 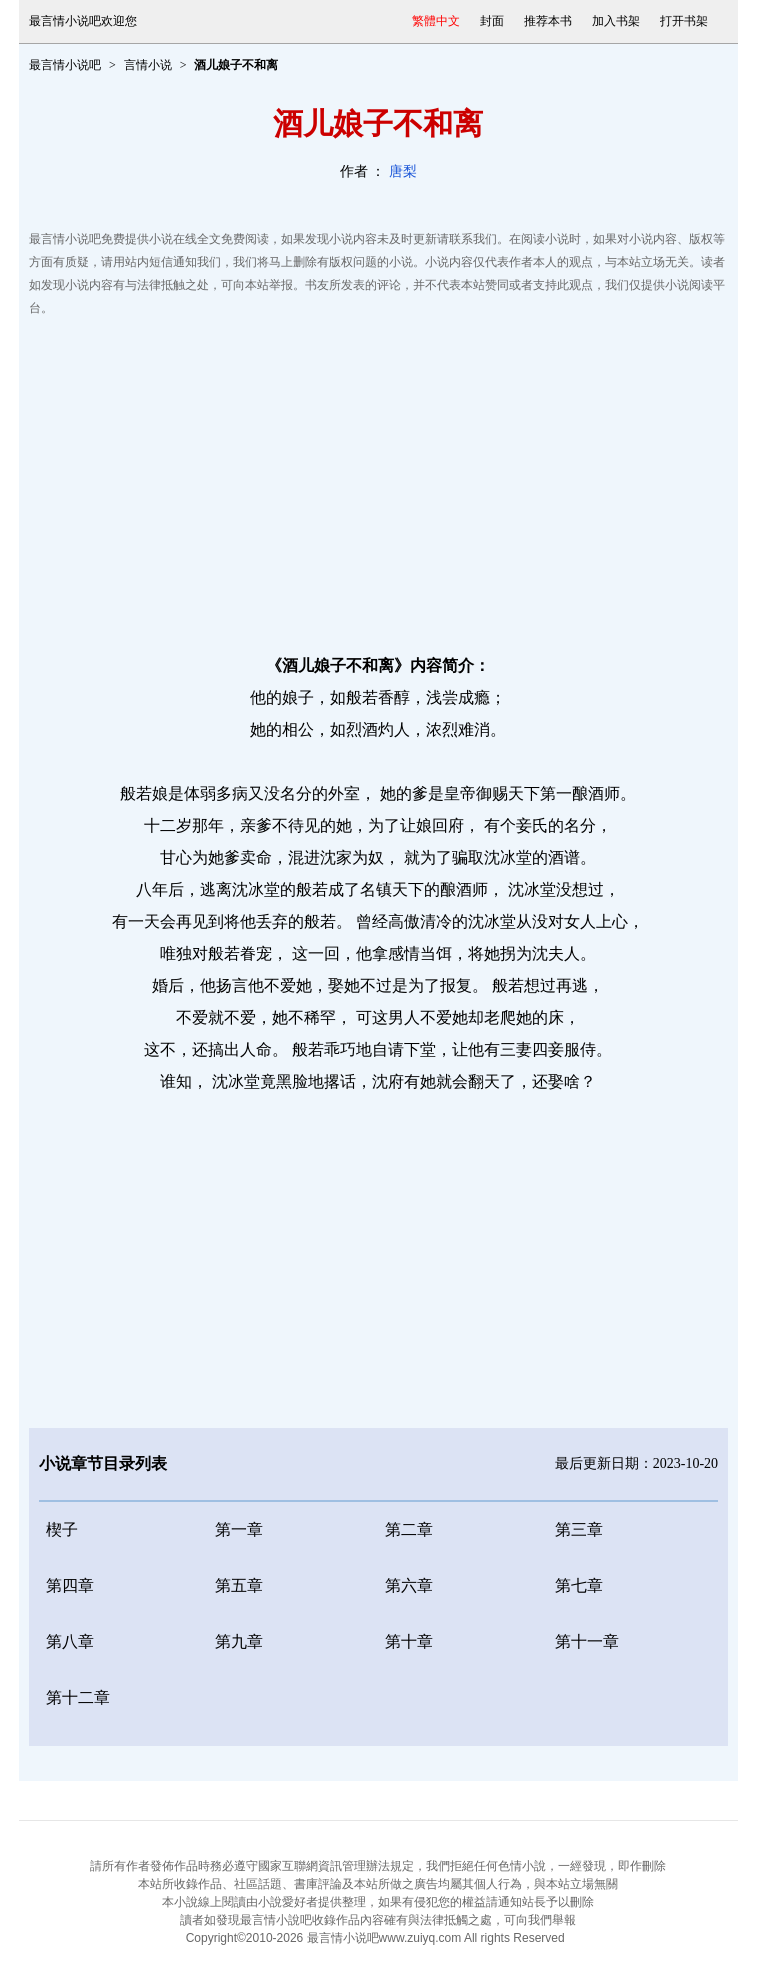 I want to click on 打开书架, so click(x=684, y=21).